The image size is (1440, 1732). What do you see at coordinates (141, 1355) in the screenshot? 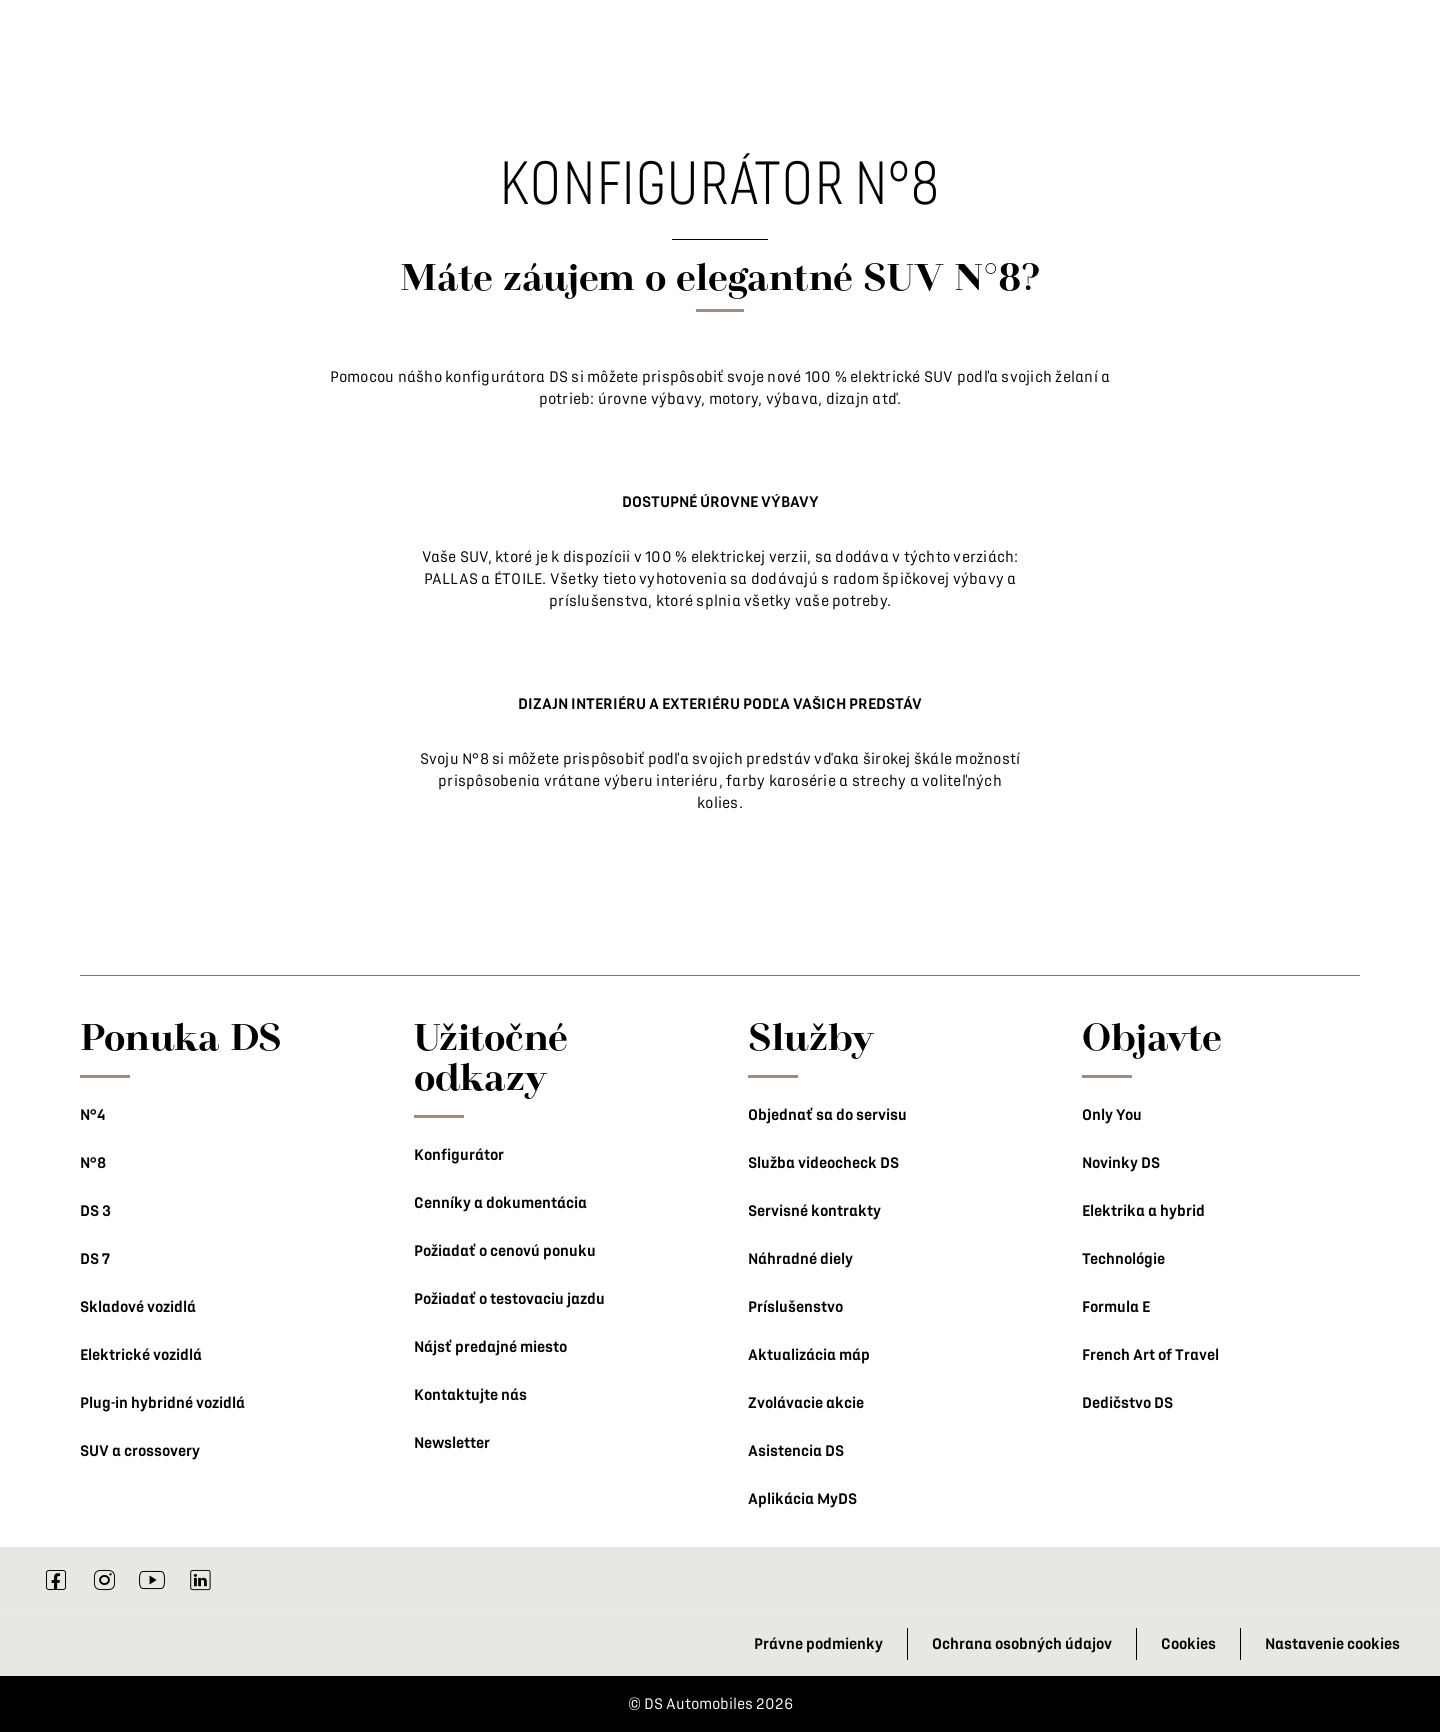
I see `Elektrické vozidlá` at bounding box center [141, 1355].